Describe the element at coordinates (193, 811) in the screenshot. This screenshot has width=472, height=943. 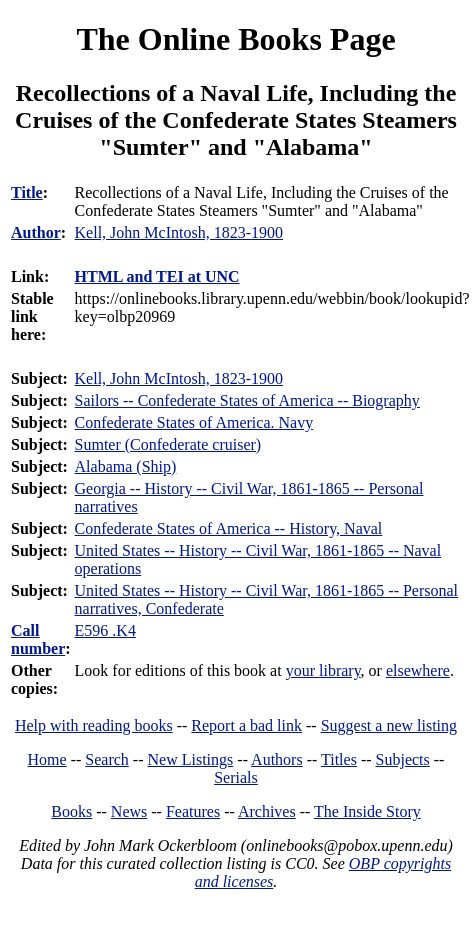
I see `Features` at that location.